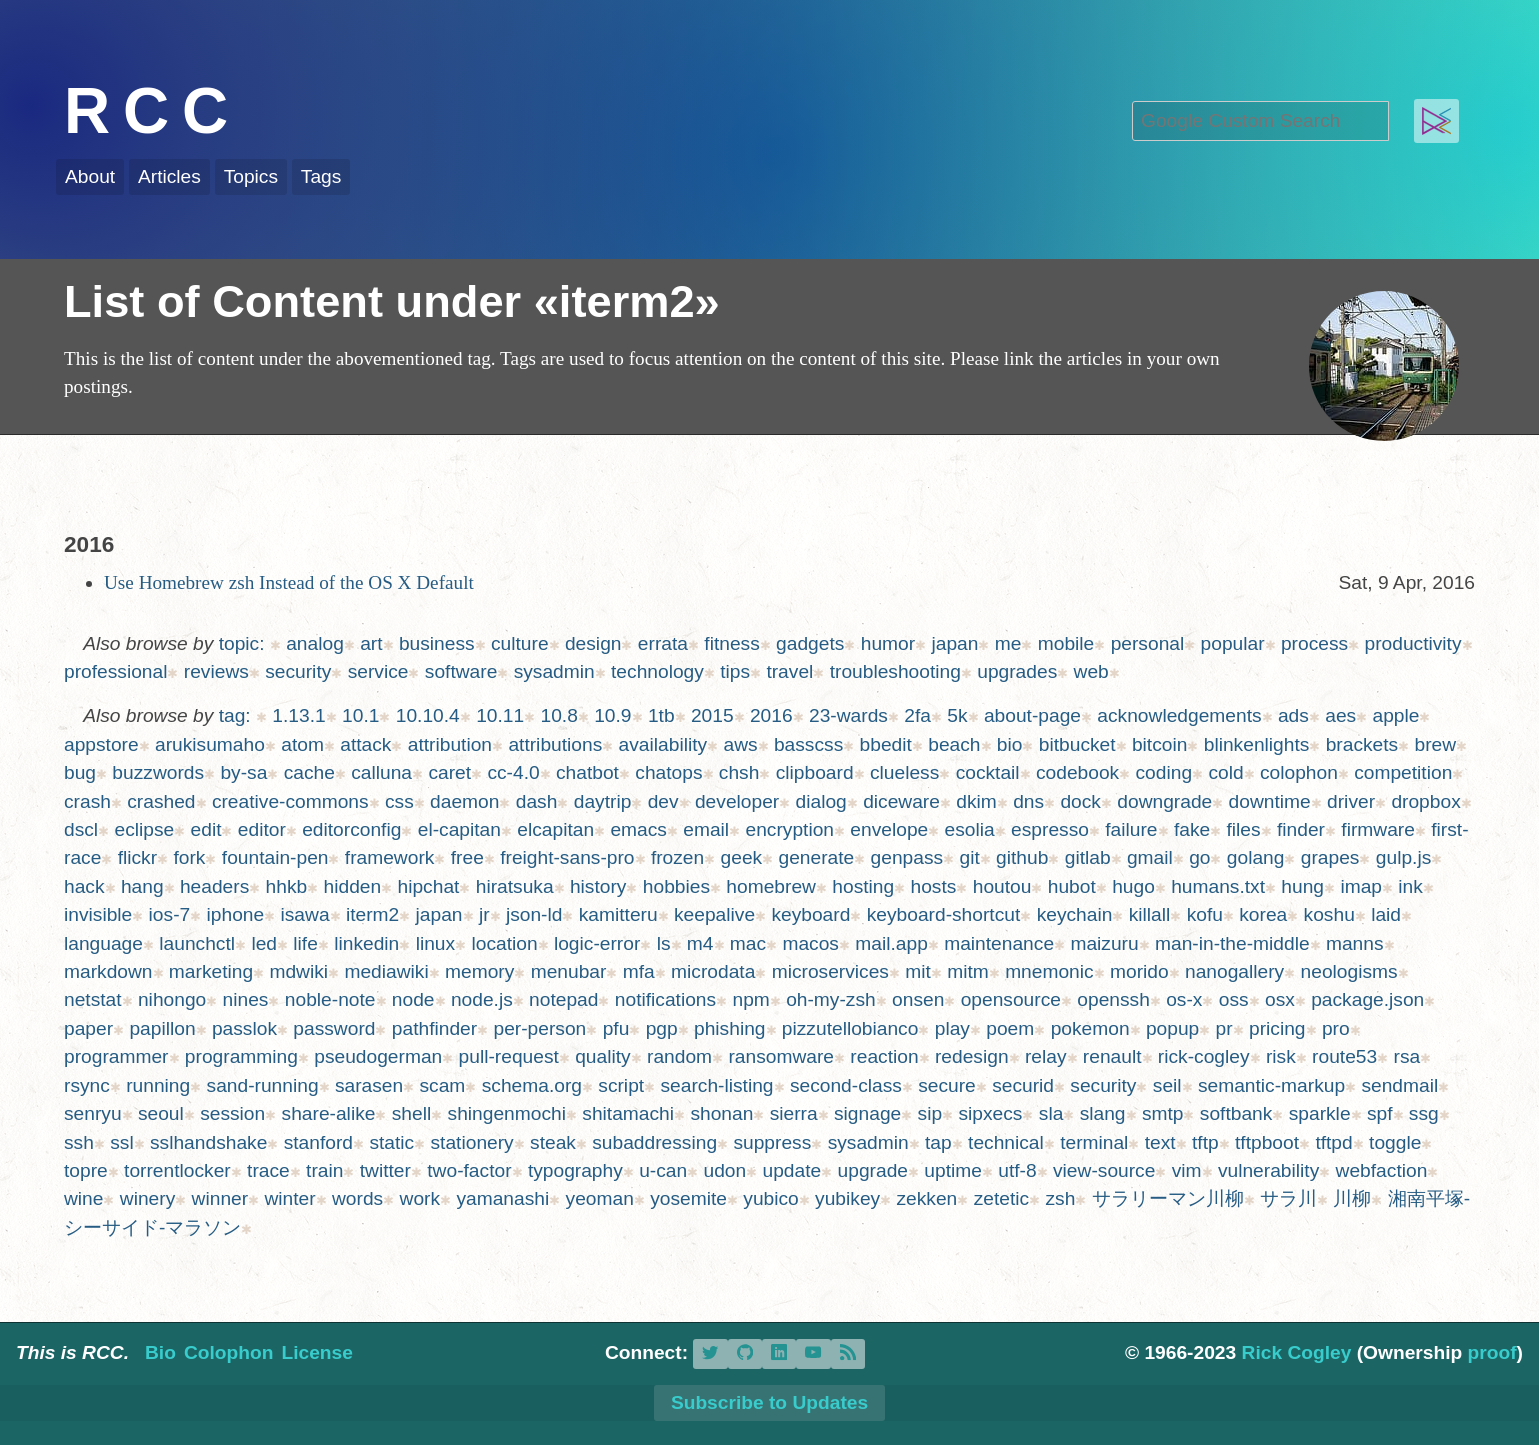 This screenshot has height=1445, width=1539. I want to click on finder, so click(1301, 829).